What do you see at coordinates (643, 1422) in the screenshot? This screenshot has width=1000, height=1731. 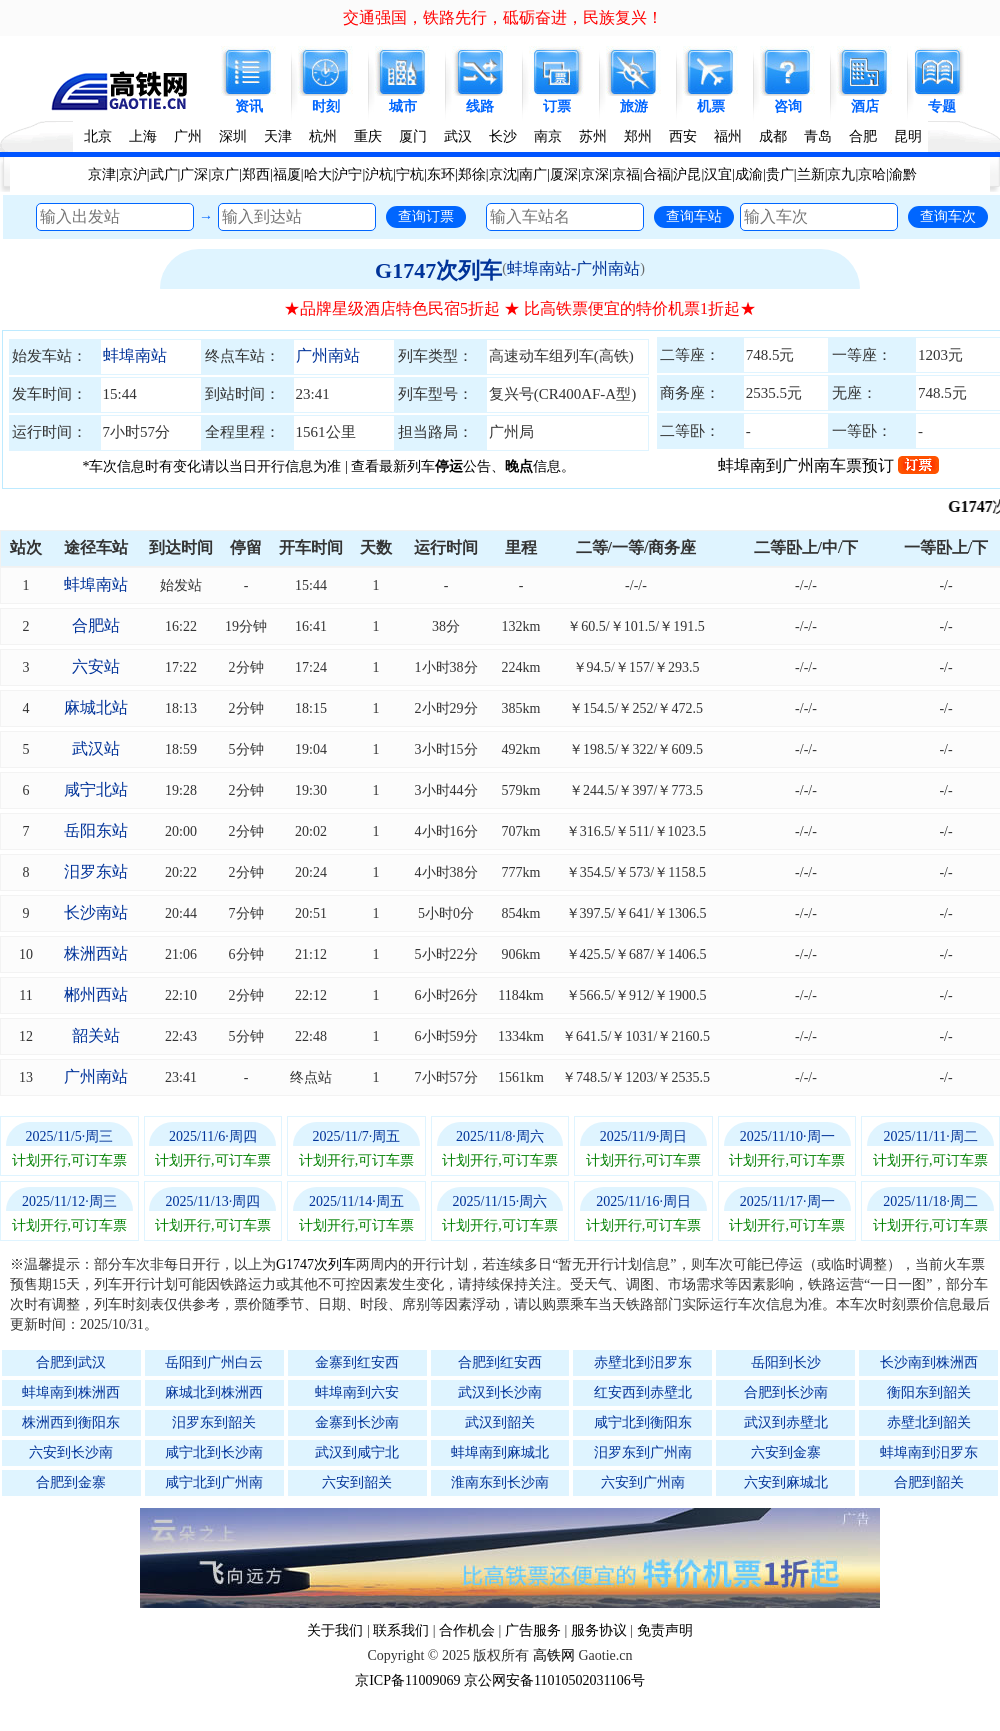 I see `咸宁北到衡阳东` at bounding box center [643, 1422].